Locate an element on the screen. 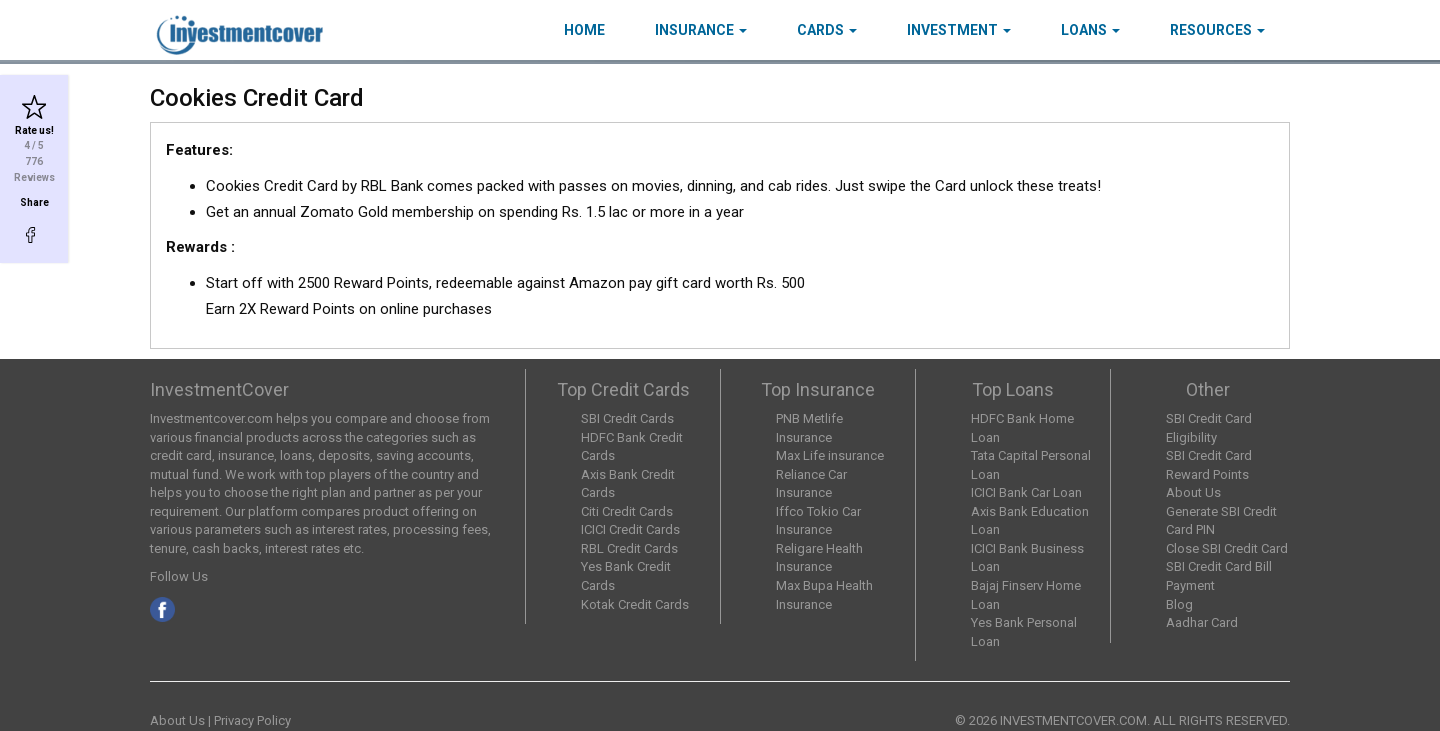  About Us is located at coordinates (1193, 492).